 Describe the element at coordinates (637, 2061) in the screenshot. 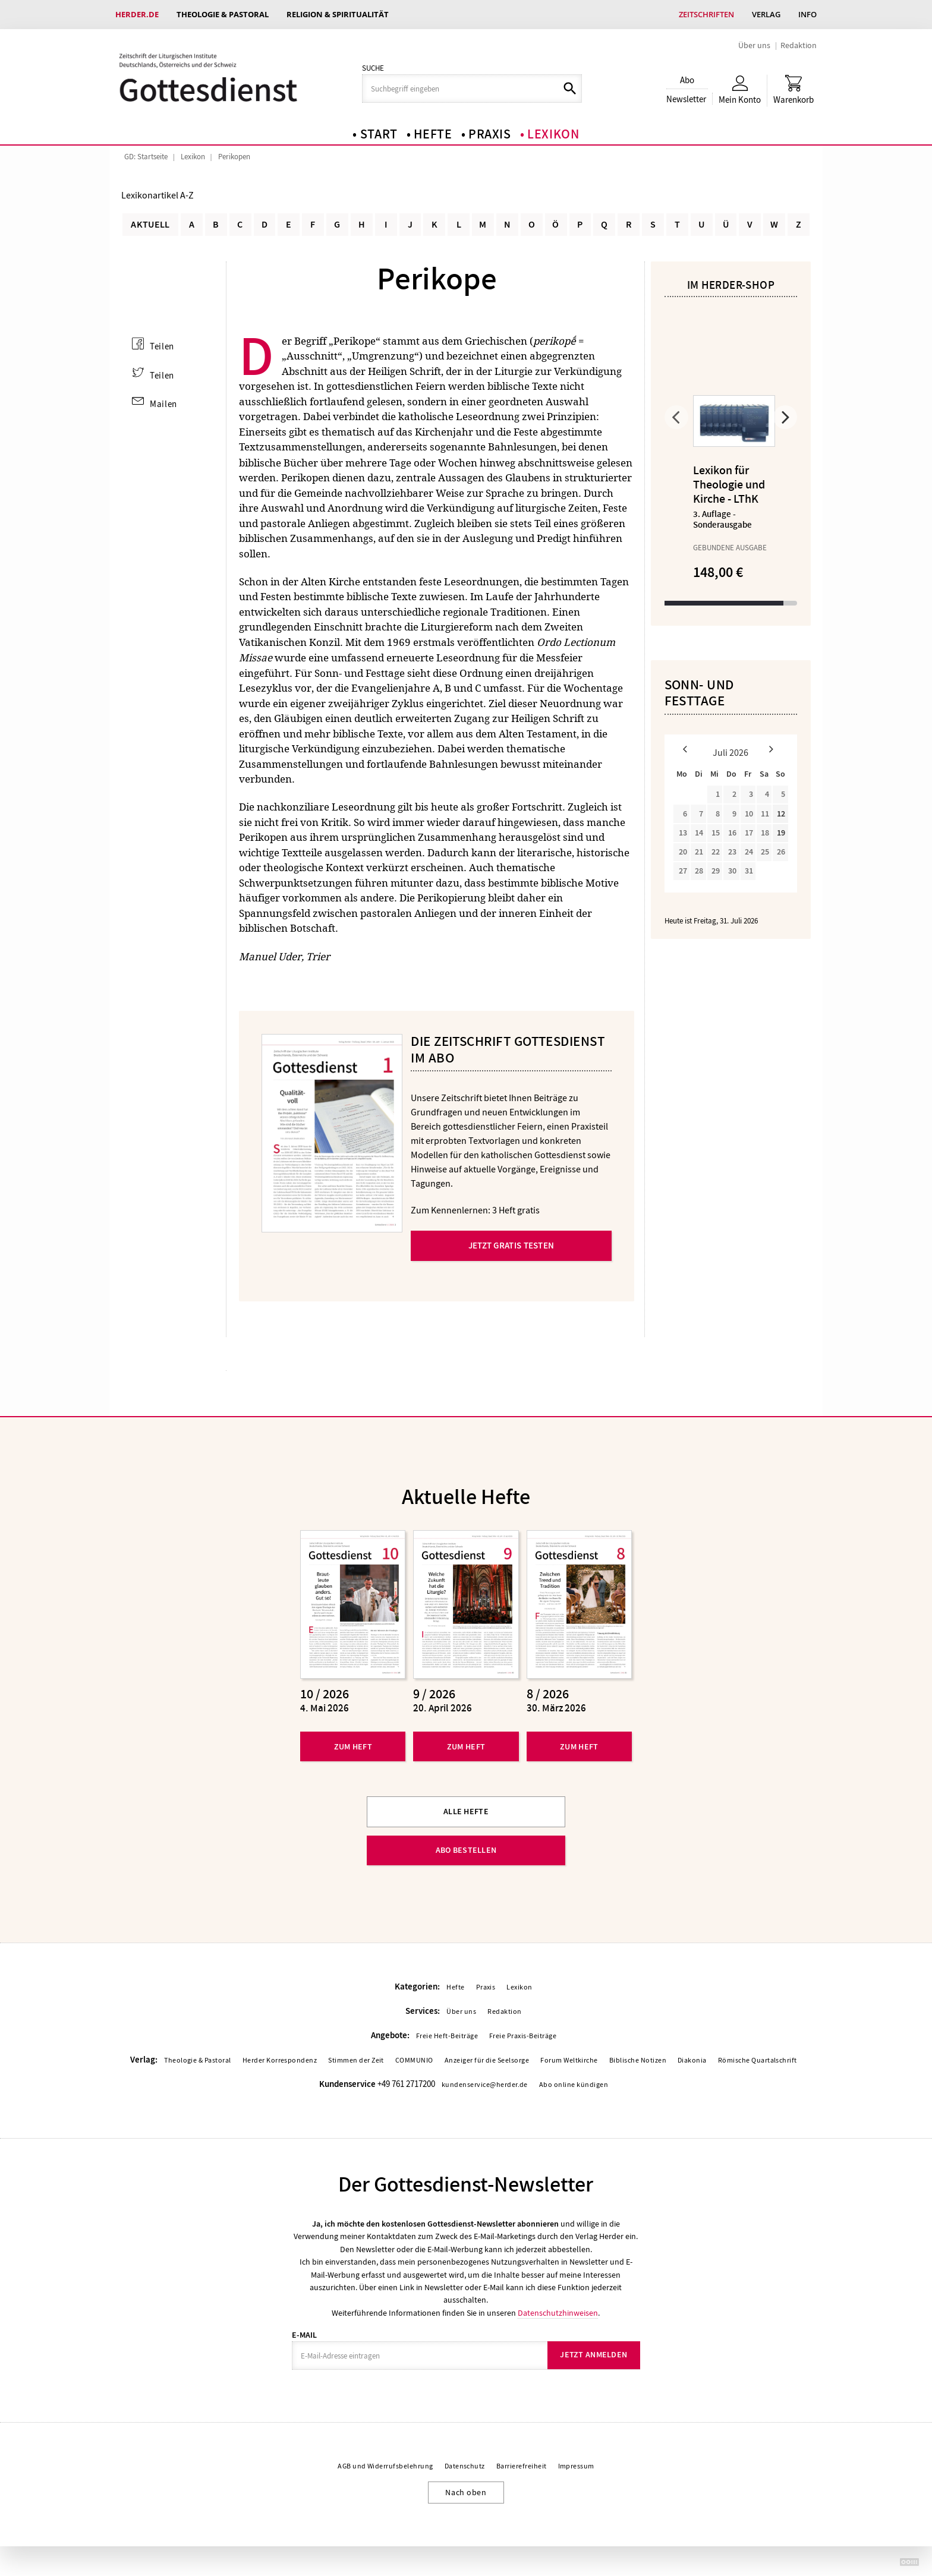

I see `Biblische Notizen` at that location.